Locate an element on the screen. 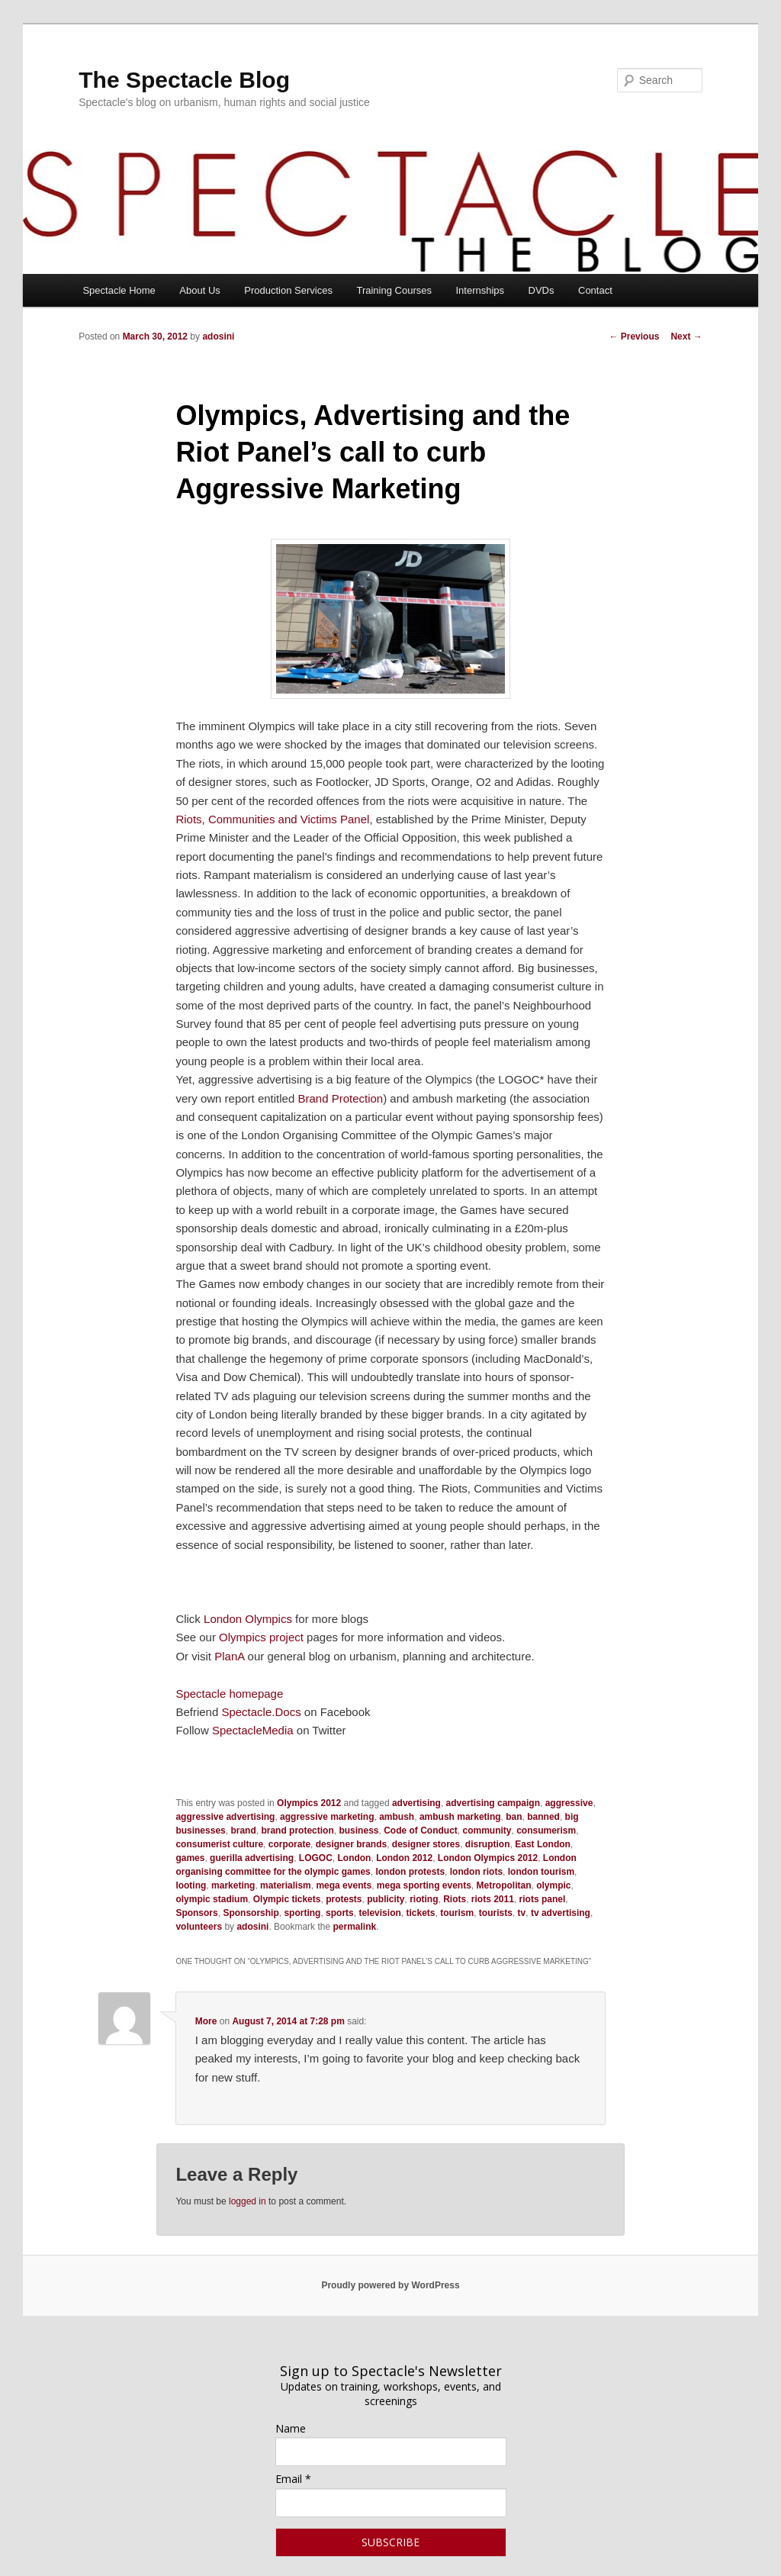 The height and width of the screenshot is (2576, 781). Metropolitan is located at coordinates (504, 1885).